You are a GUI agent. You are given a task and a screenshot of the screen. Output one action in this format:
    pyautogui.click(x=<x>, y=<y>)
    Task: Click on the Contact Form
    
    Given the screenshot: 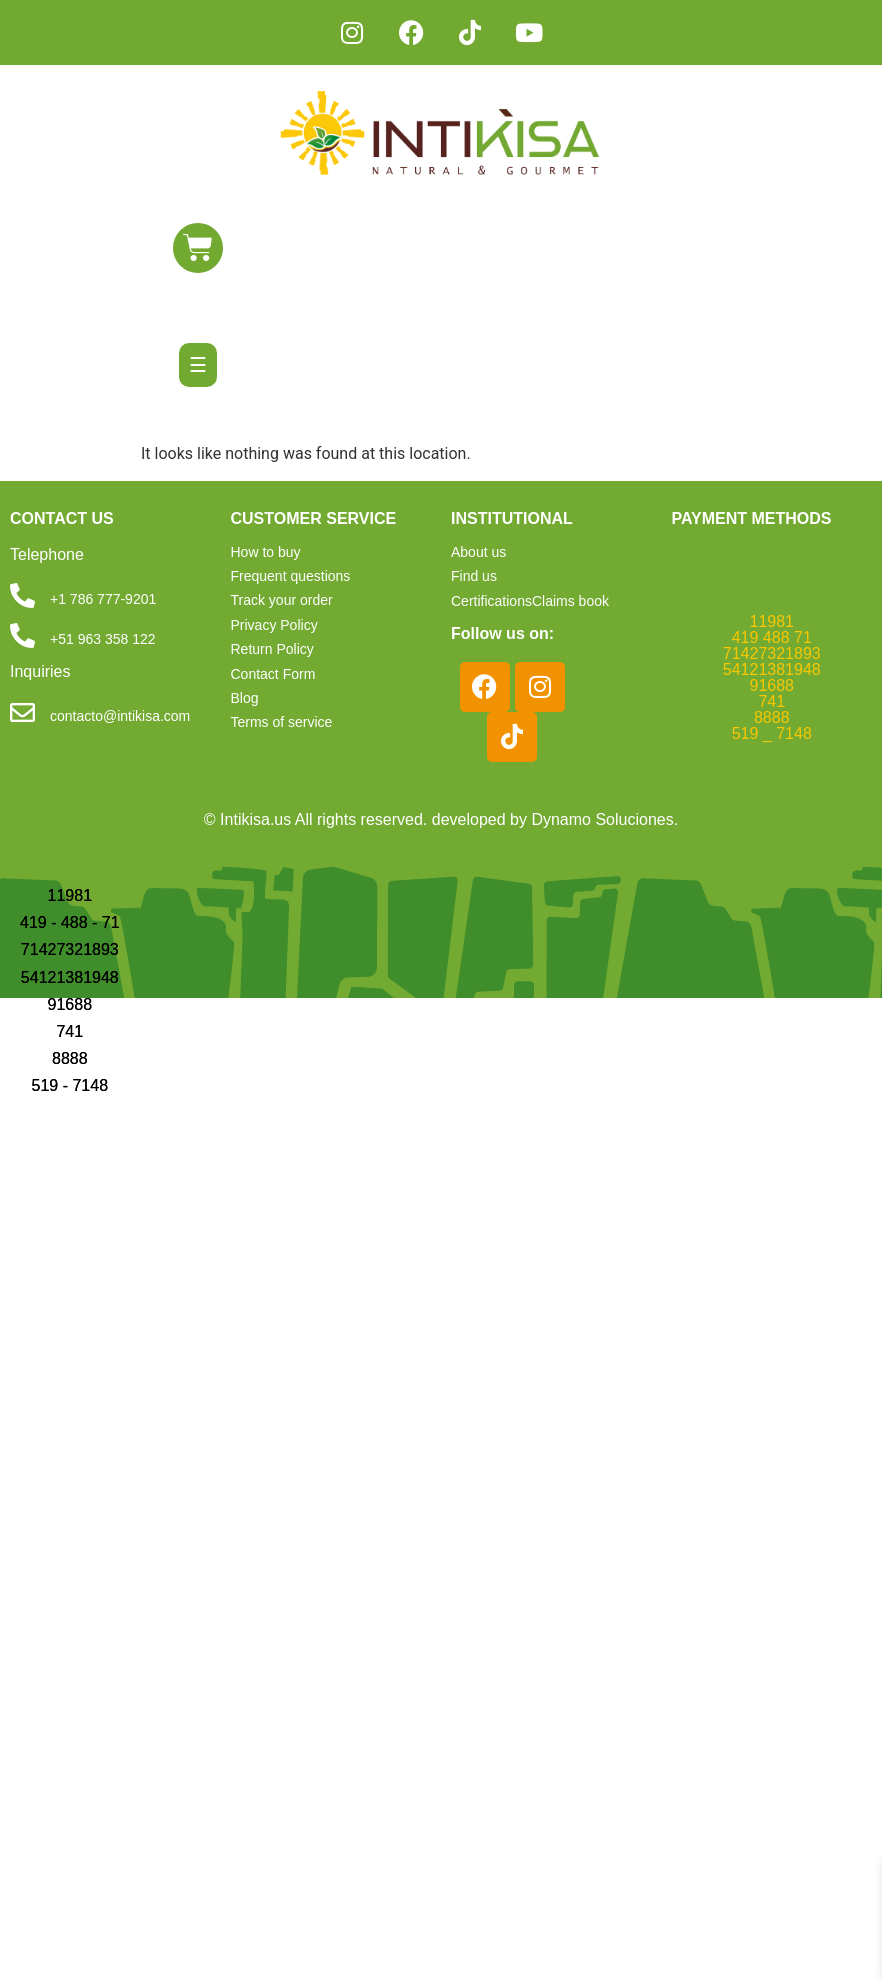 What is the action you would take?
    pyautogui.click(x=273, y=674)
    